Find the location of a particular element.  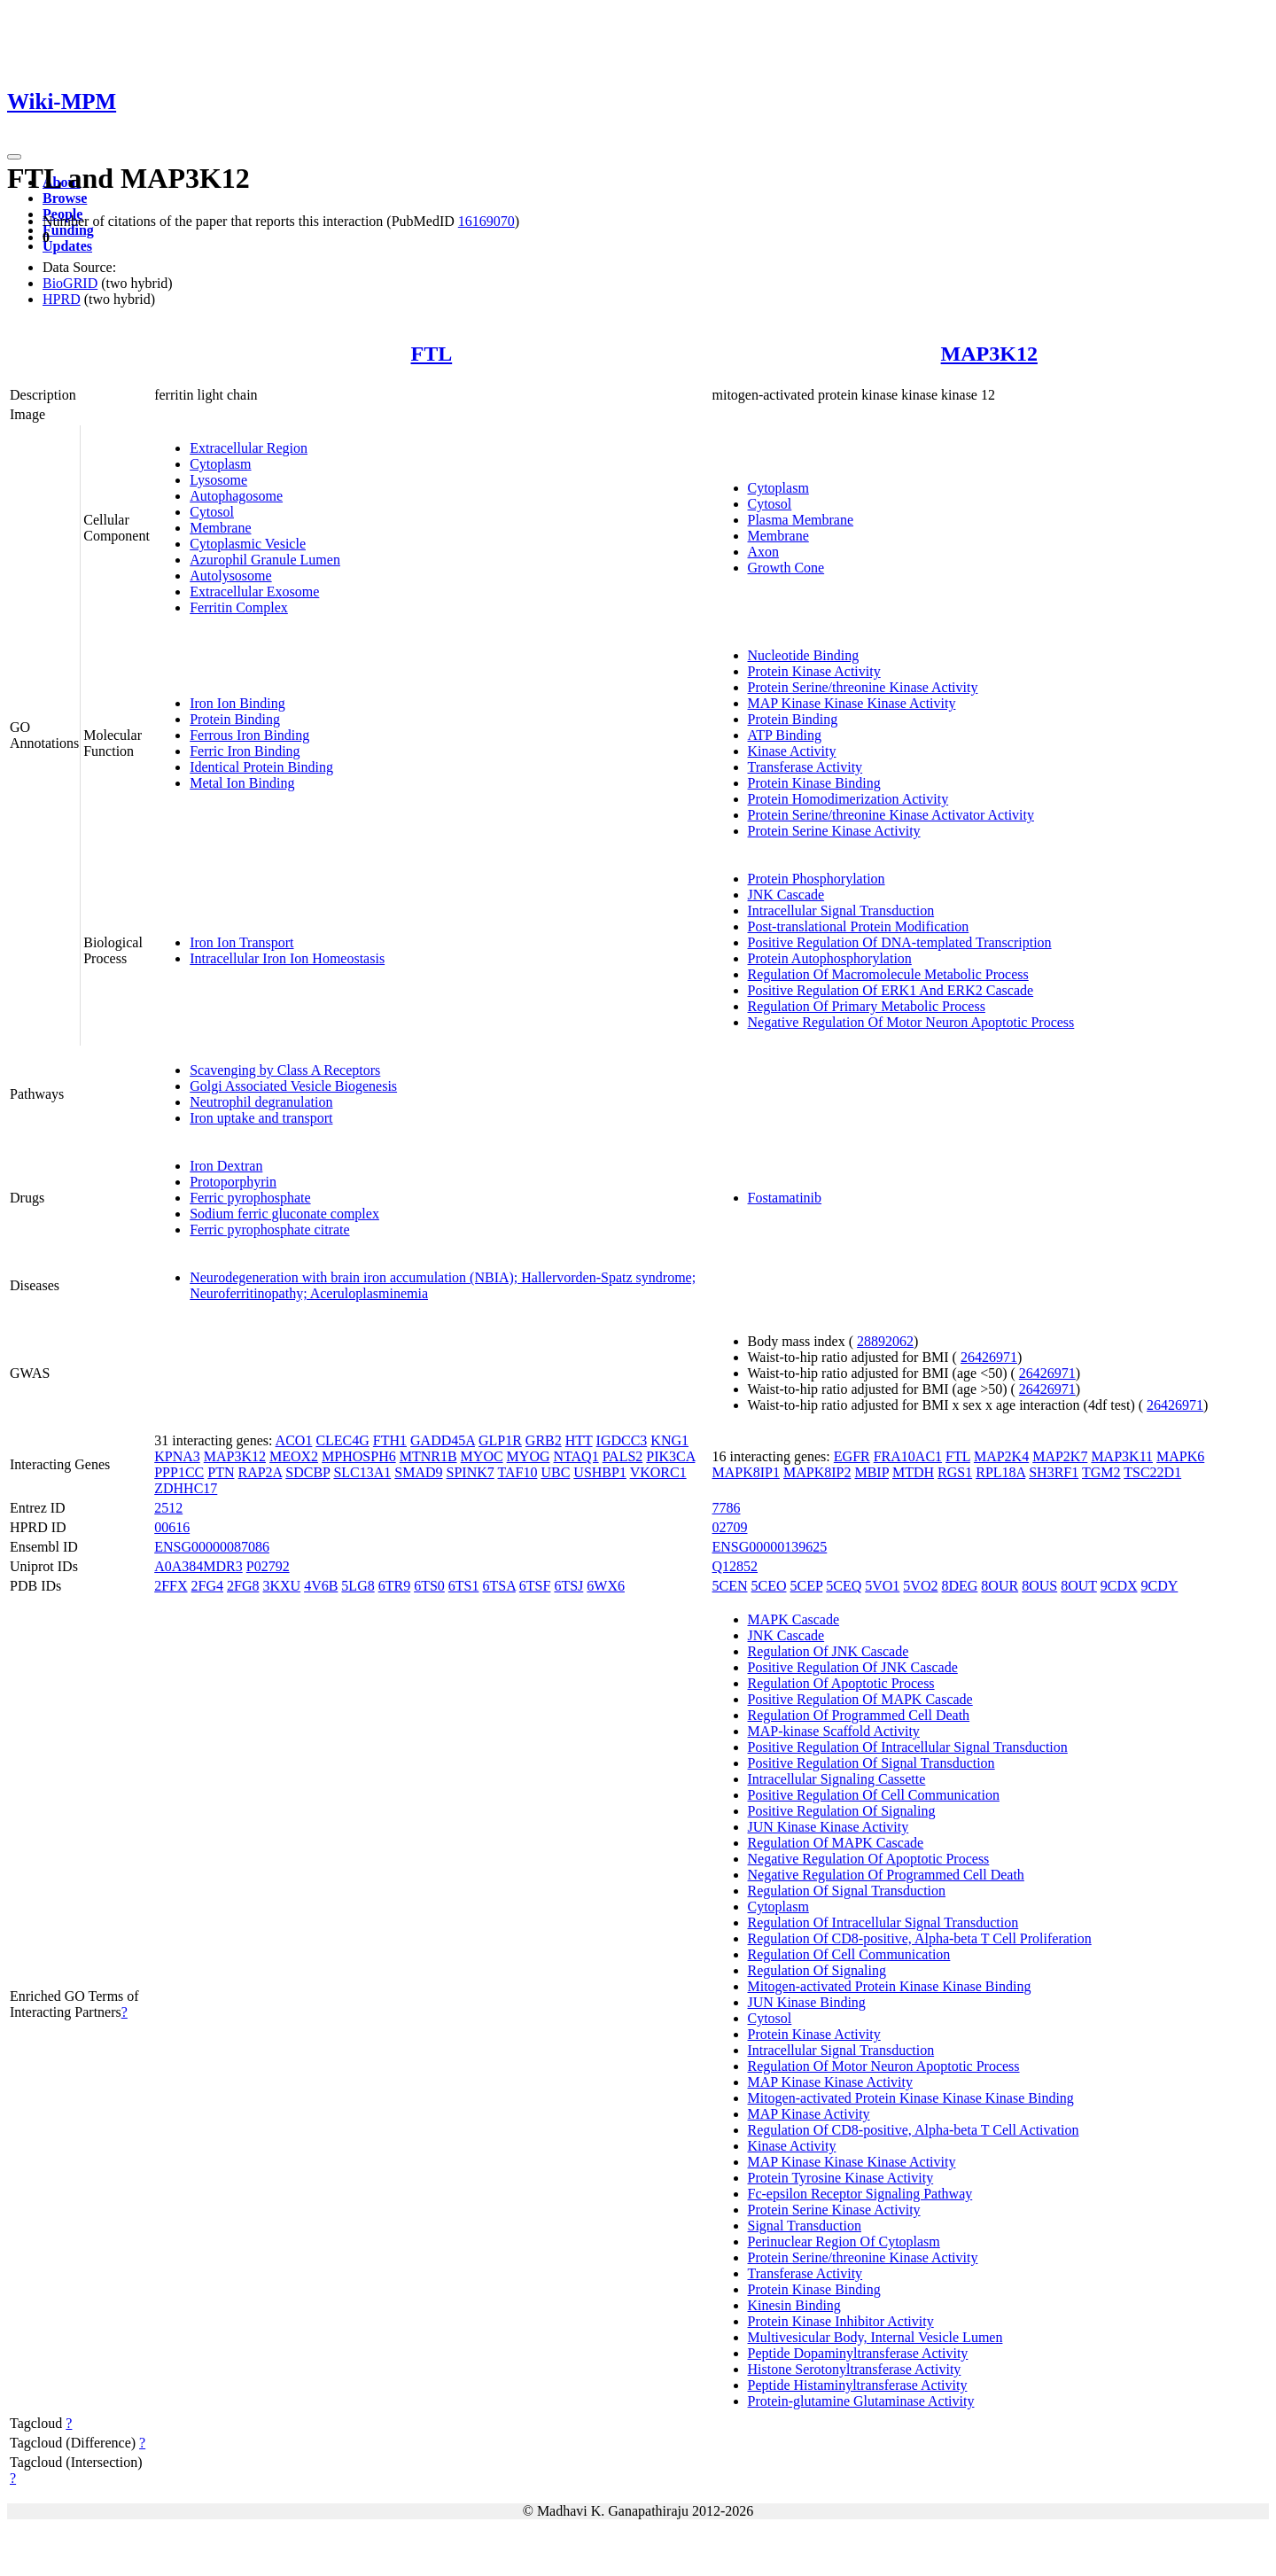

2FFX is located at coordinates (170, 1585).